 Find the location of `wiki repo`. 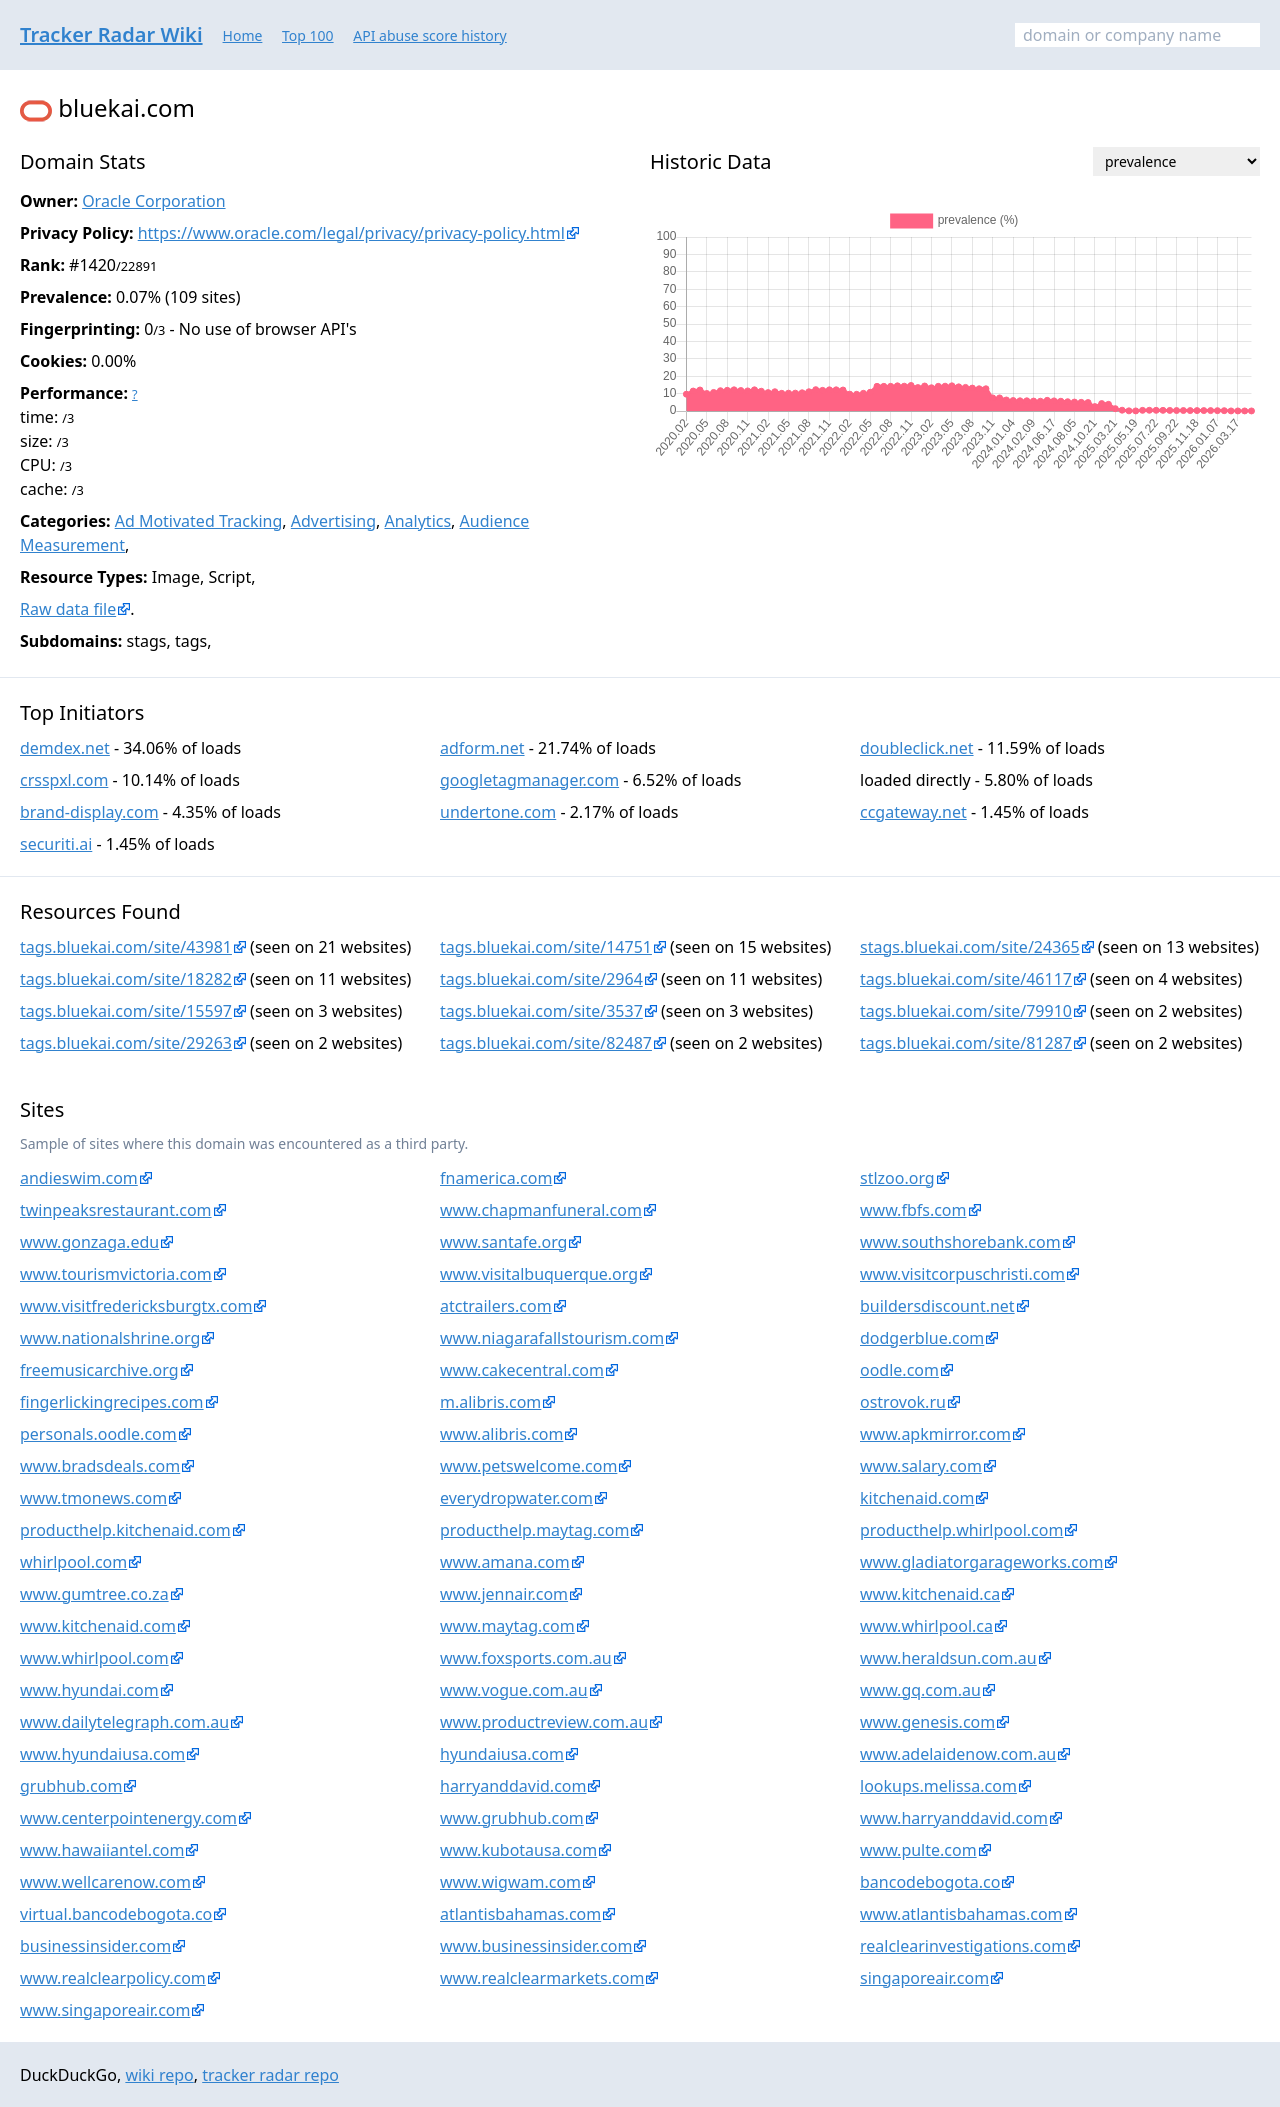

wiki repo is located at coordinates (159, 2075).